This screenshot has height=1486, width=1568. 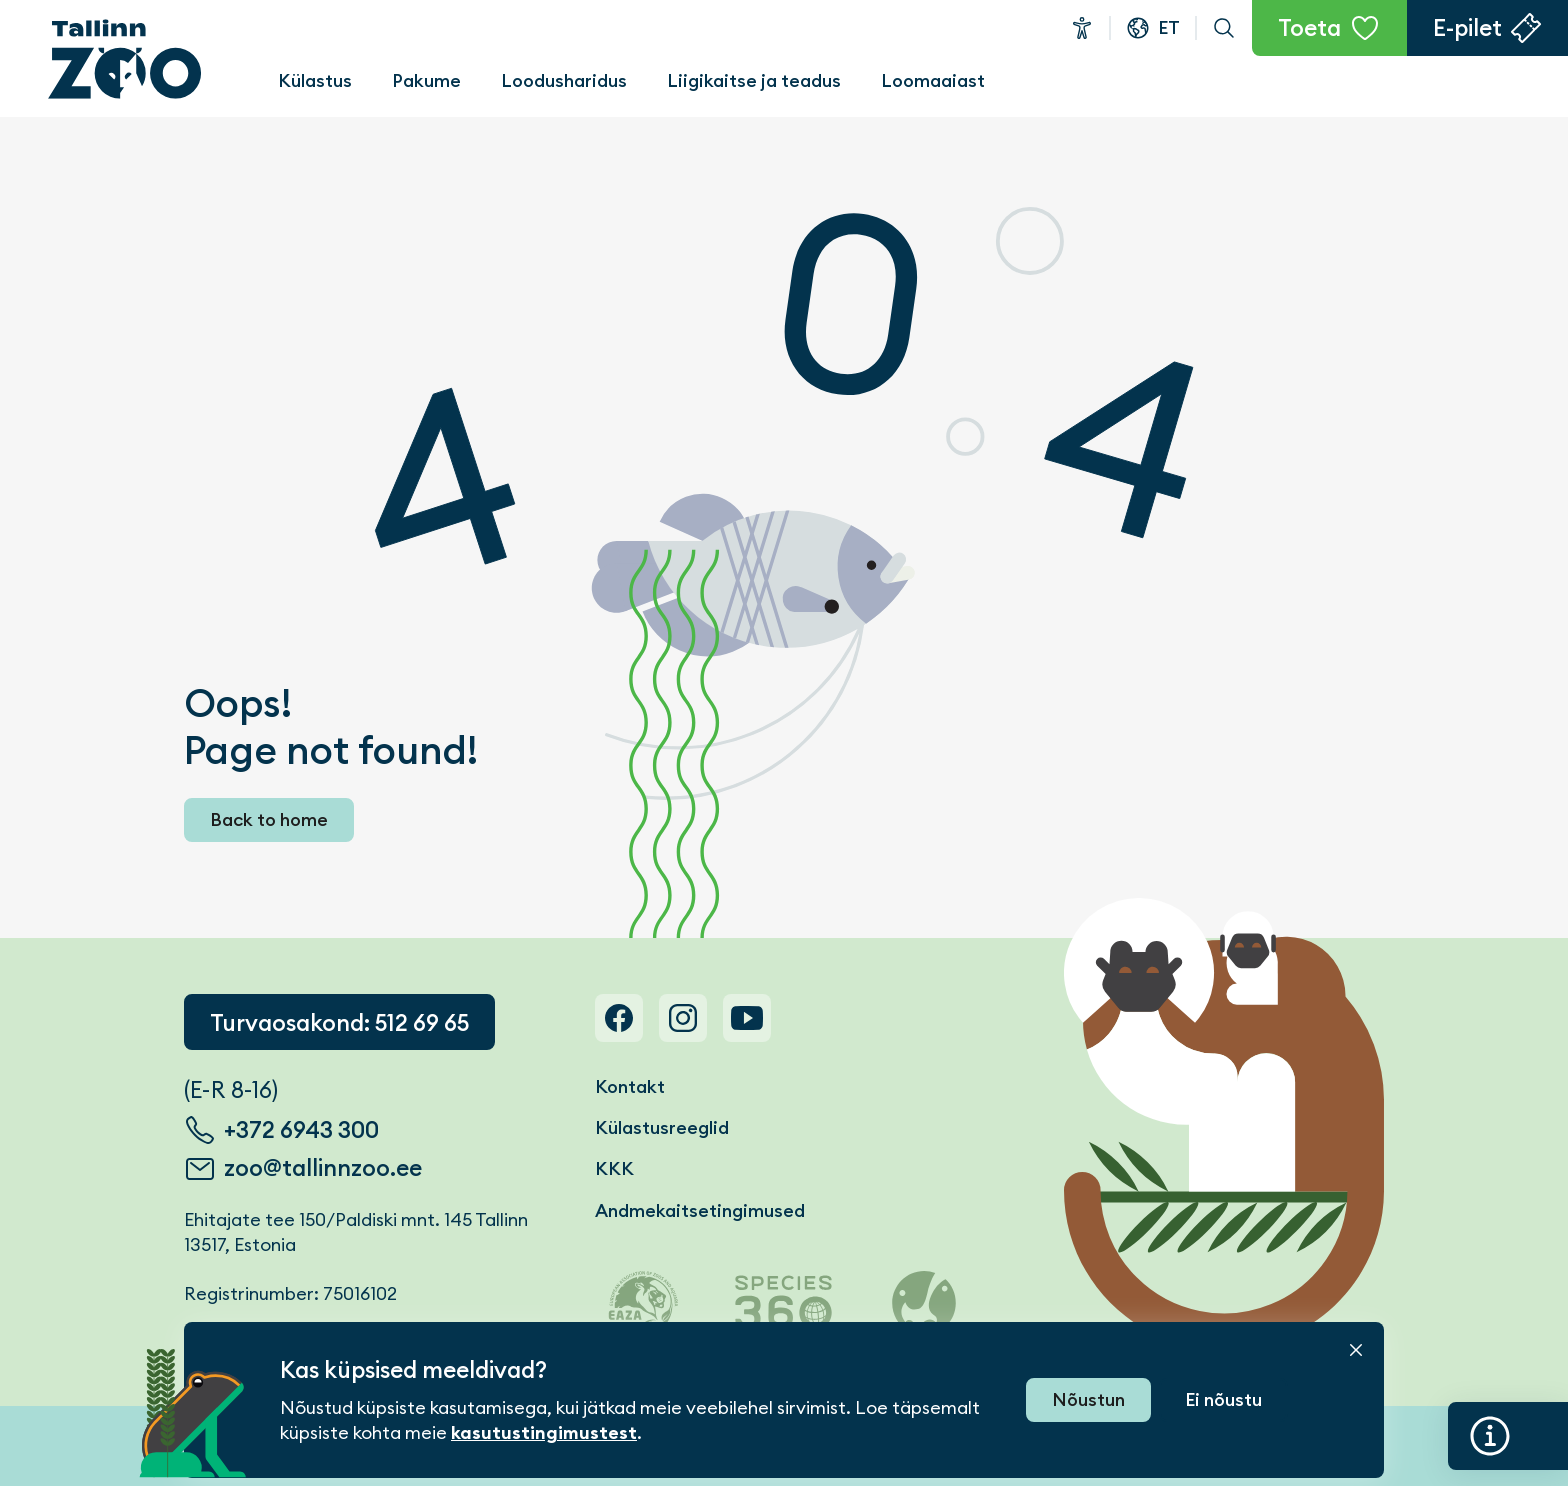 What do you see at coordinates (662, 1127) in the screenshot?
I see `Külastusreeglid` at bounding box center [662, 1127].